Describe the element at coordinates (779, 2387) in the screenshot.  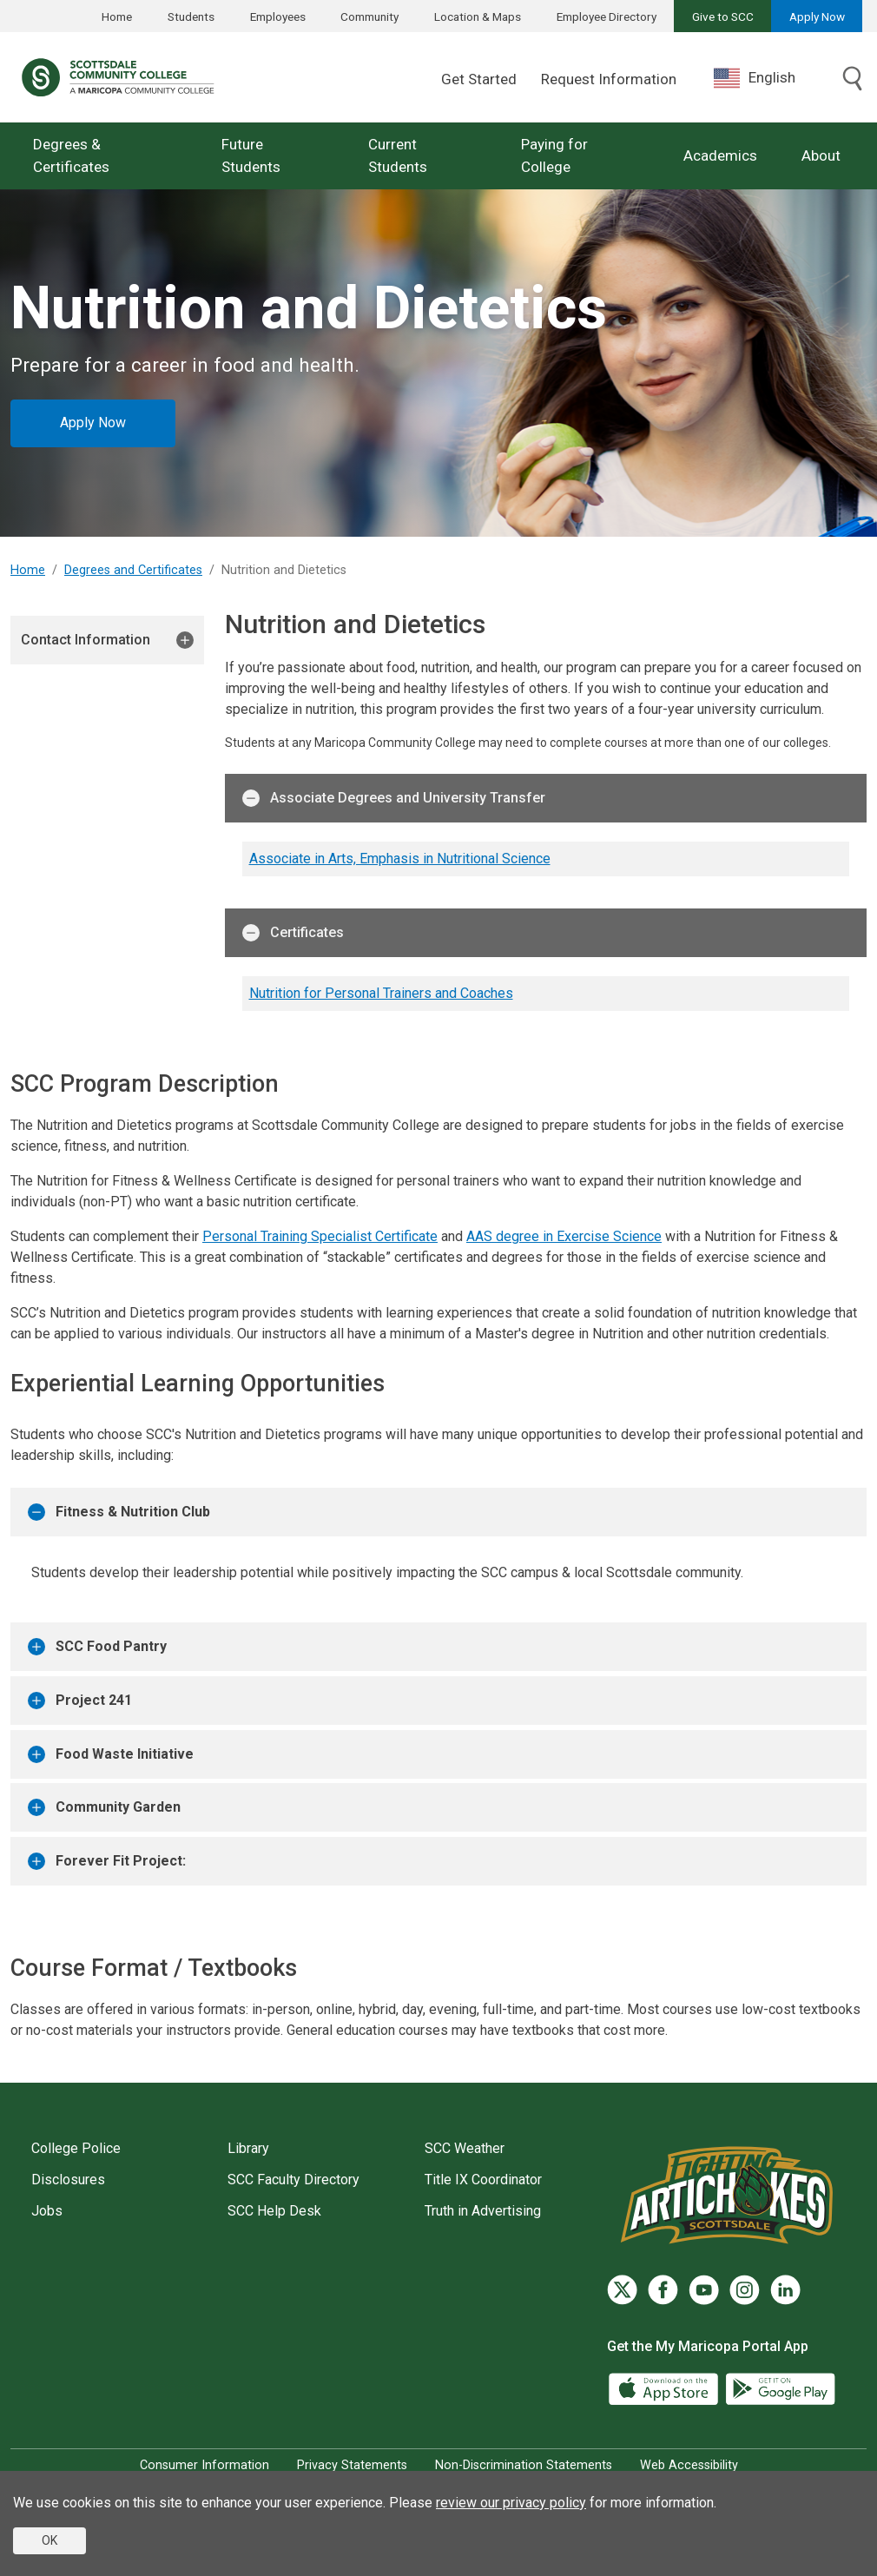
I see `[Google Play]` at that location.